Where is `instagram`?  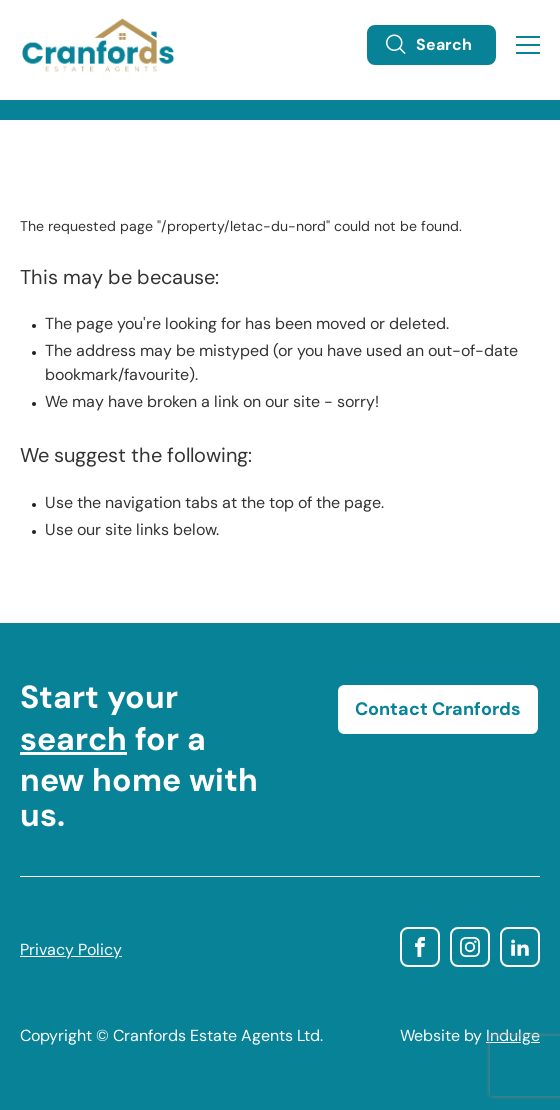 instagram is located at coordinates (470, 947).